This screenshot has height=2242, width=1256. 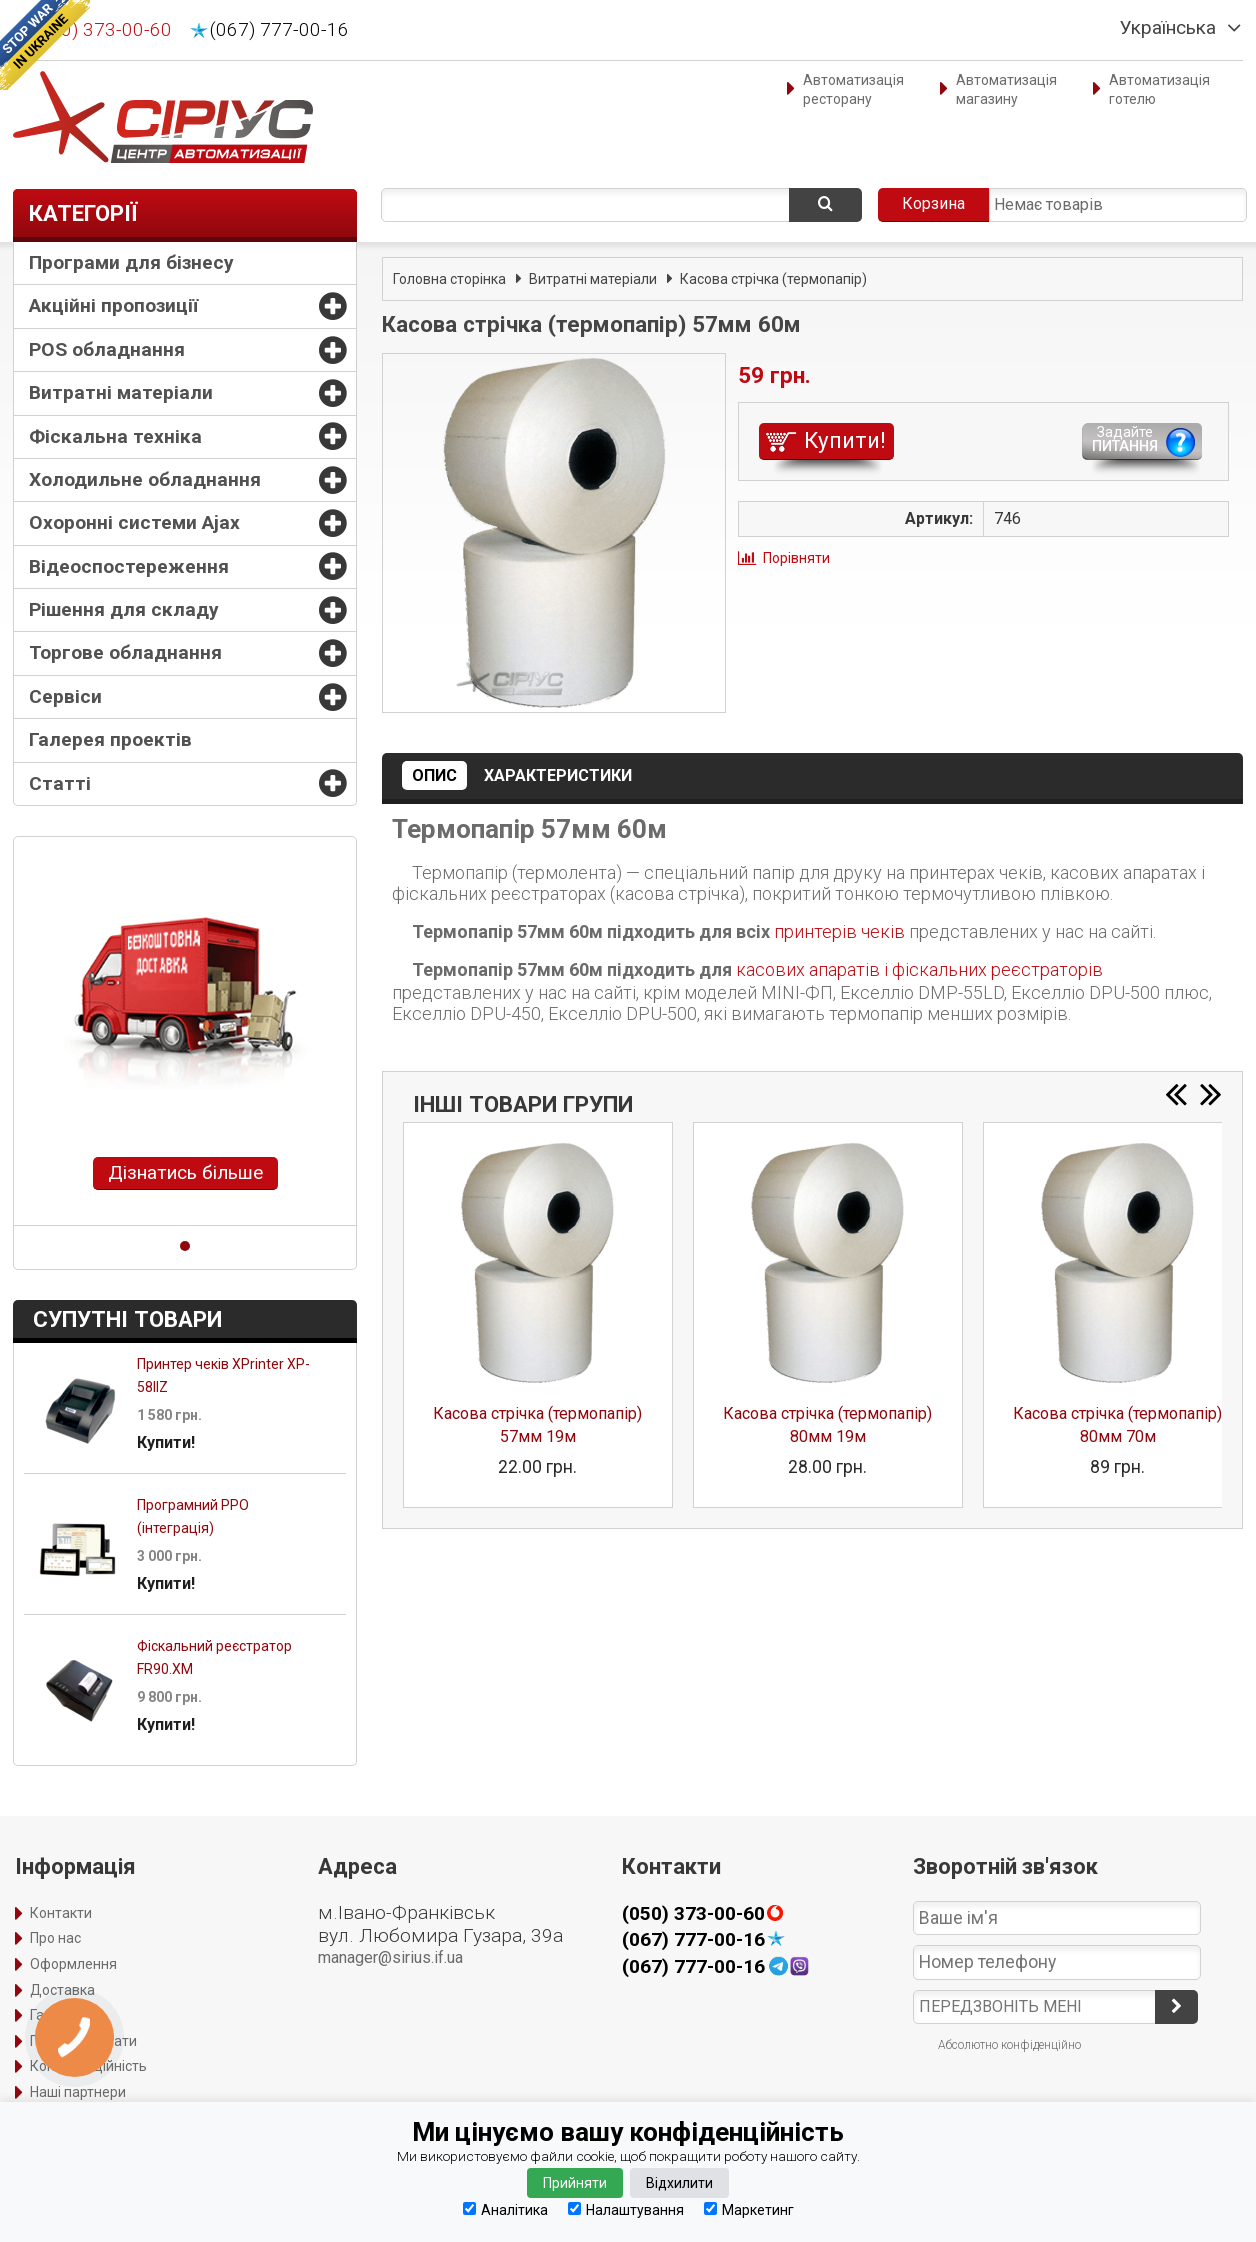 I want to click on Акційні пропозиції, so click(x=113, y=305).